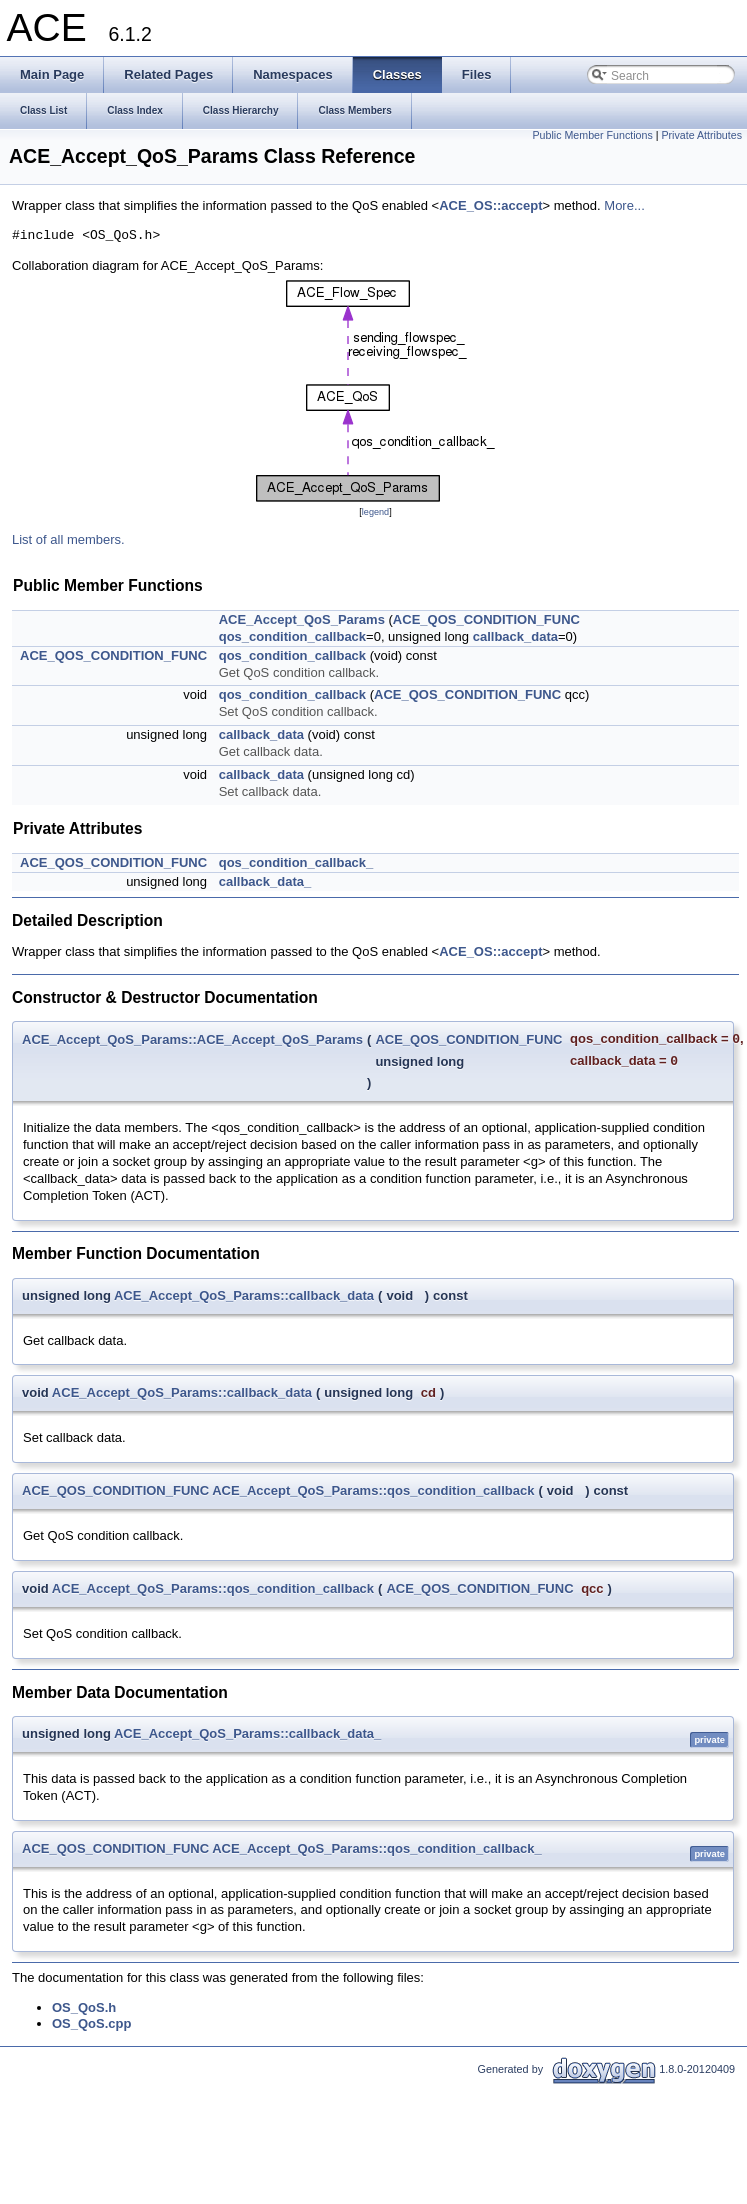 This screenshot has width=747, height=2204. Describe the element at coordinates (247, 1733) in the screenshot. I see `ACE_Accept_QoS_Params::callback_data_` at that location.